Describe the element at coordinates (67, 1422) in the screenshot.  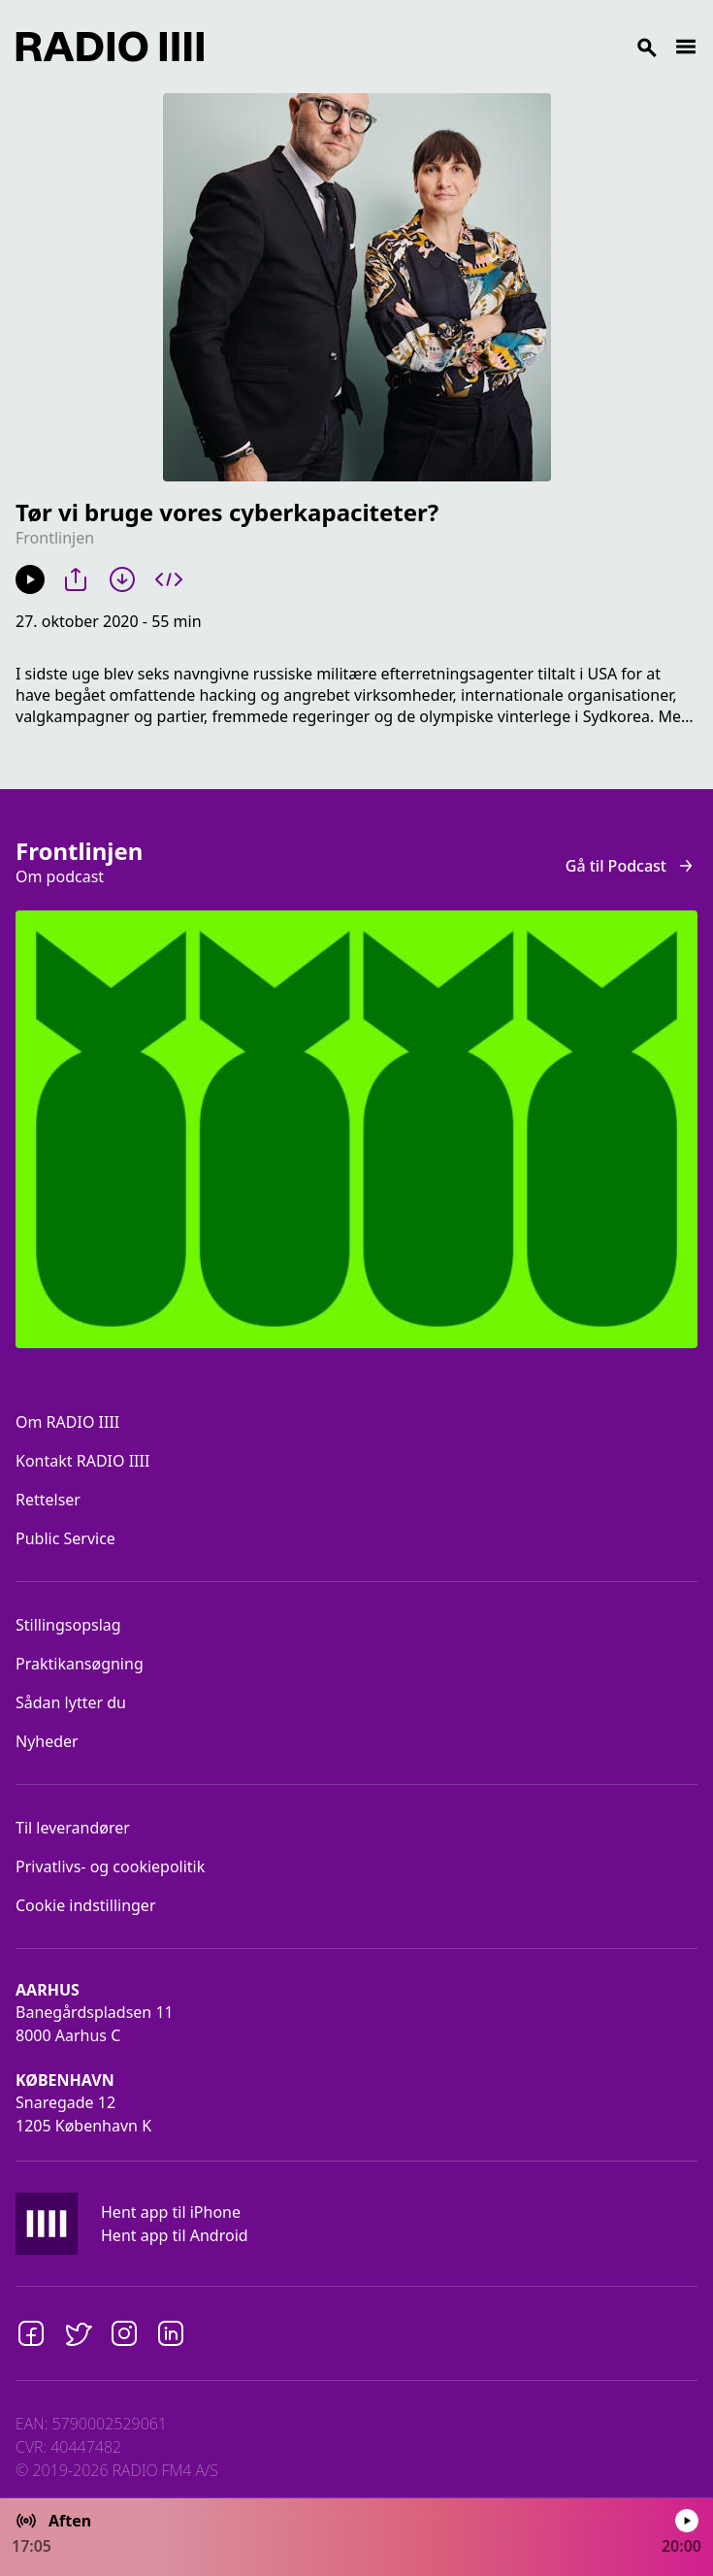
I see `Om RADIO IIII` at that location.